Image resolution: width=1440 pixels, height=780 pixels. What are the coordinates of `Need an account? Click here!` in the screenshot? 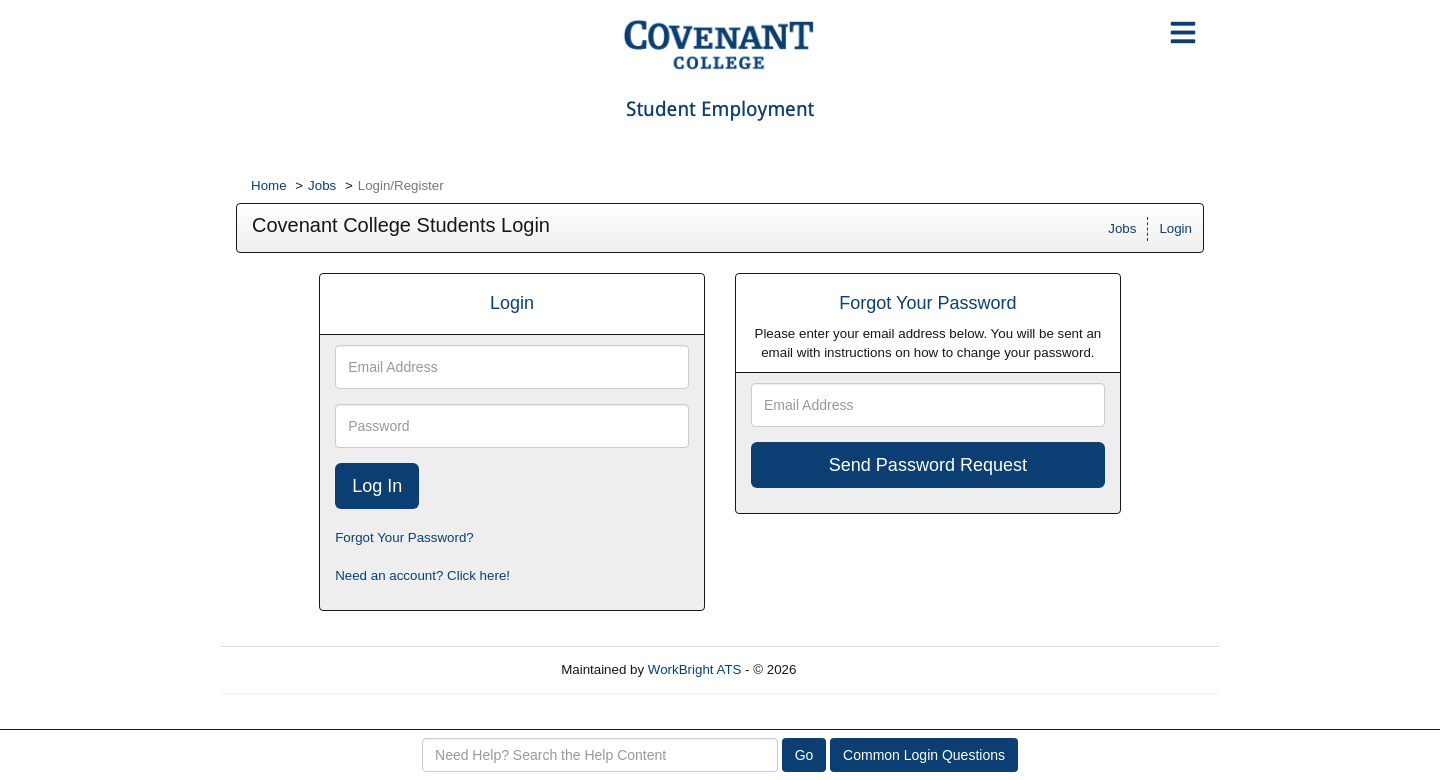 It's located at (422, 575).